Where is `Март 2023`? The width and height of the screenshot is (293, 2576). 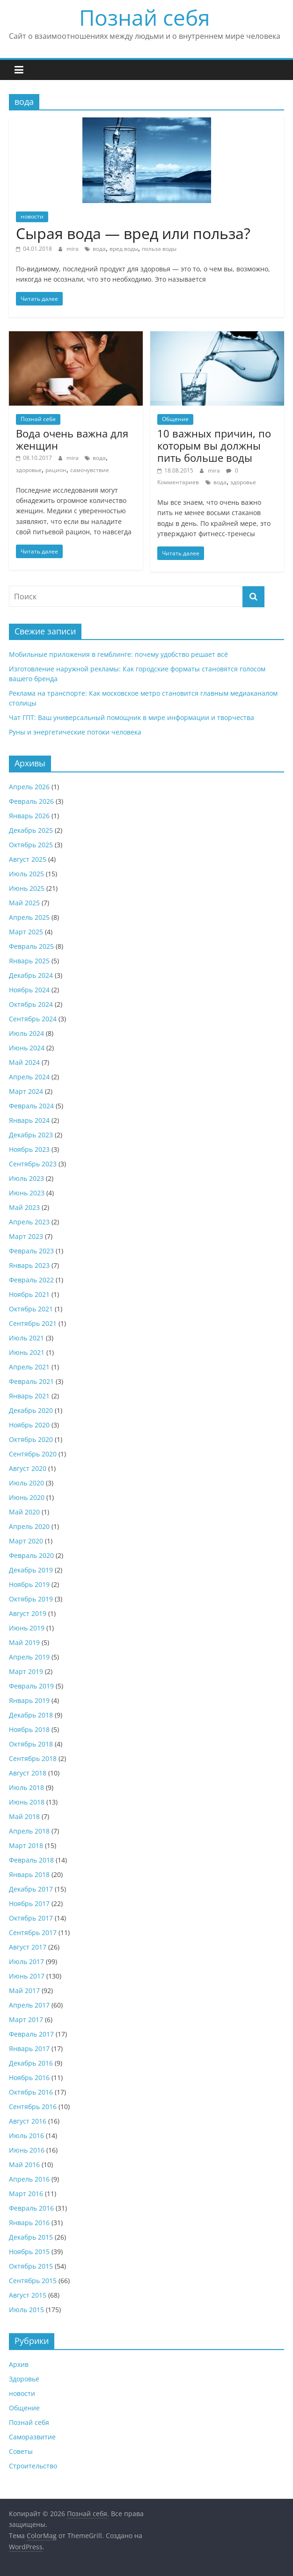
Март 2023 is located at coordinates (26, 1236).